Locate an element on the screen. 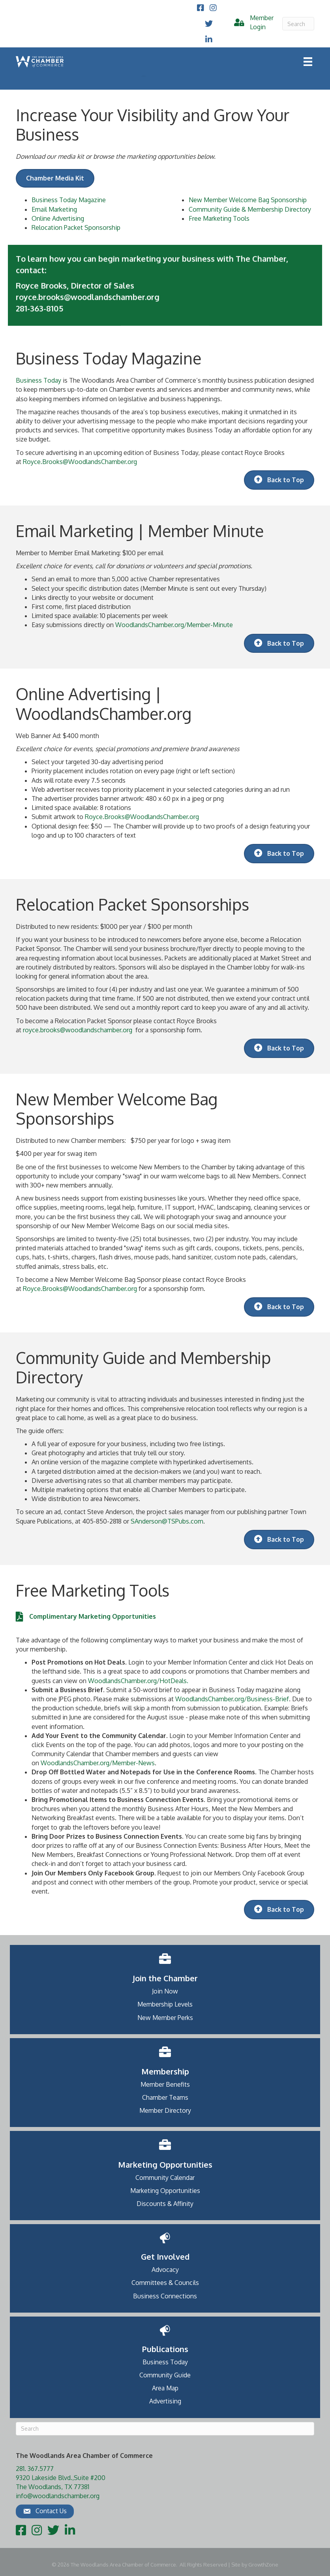  [Search] is located at coordinates (298, 23).